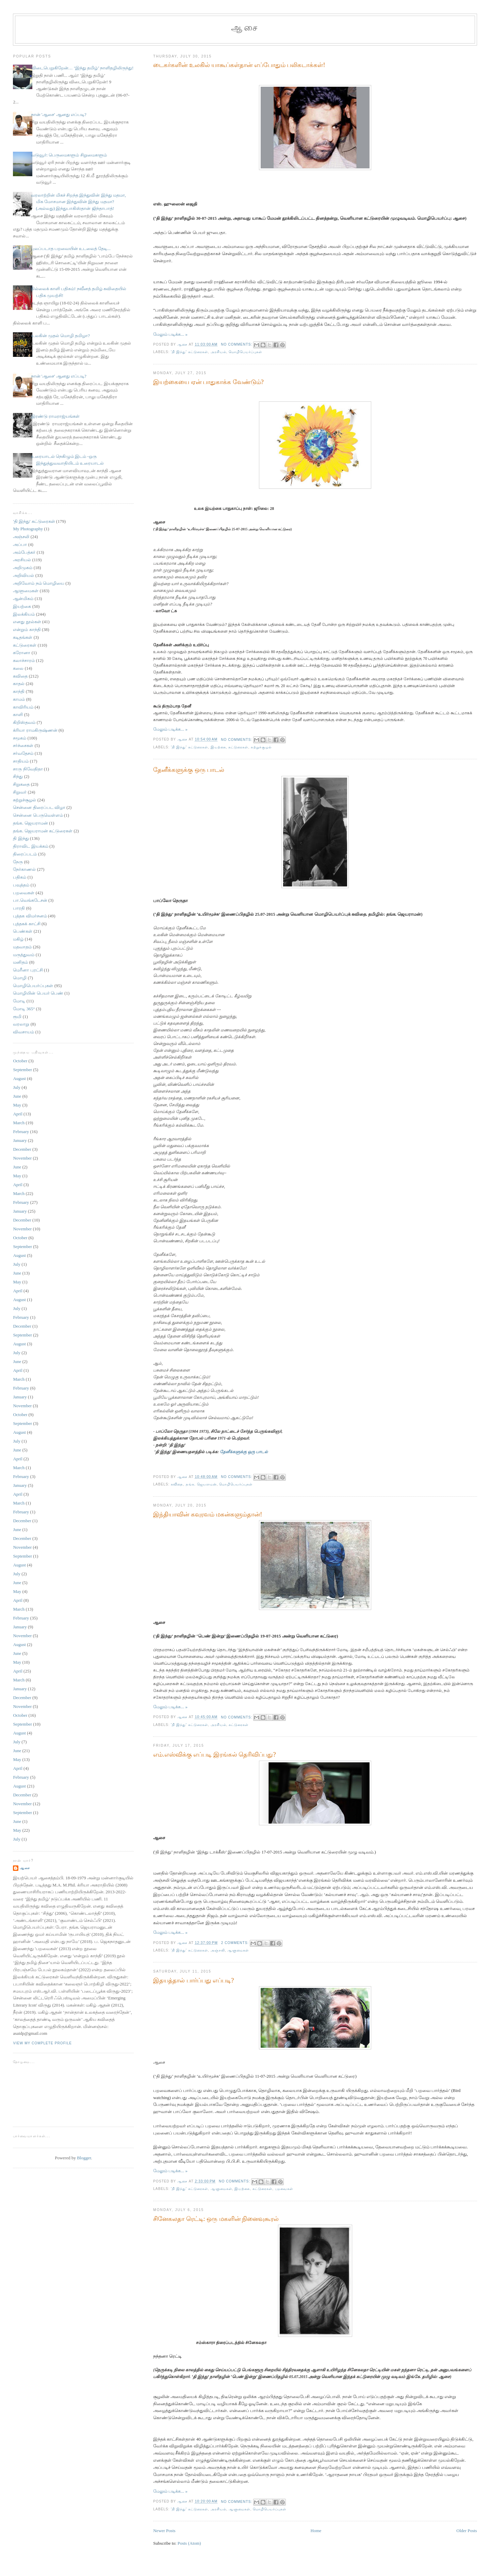 Image resolution: width=490 pixels, height=2576 pixels. I want to click on நேரு, so click(18, 861).